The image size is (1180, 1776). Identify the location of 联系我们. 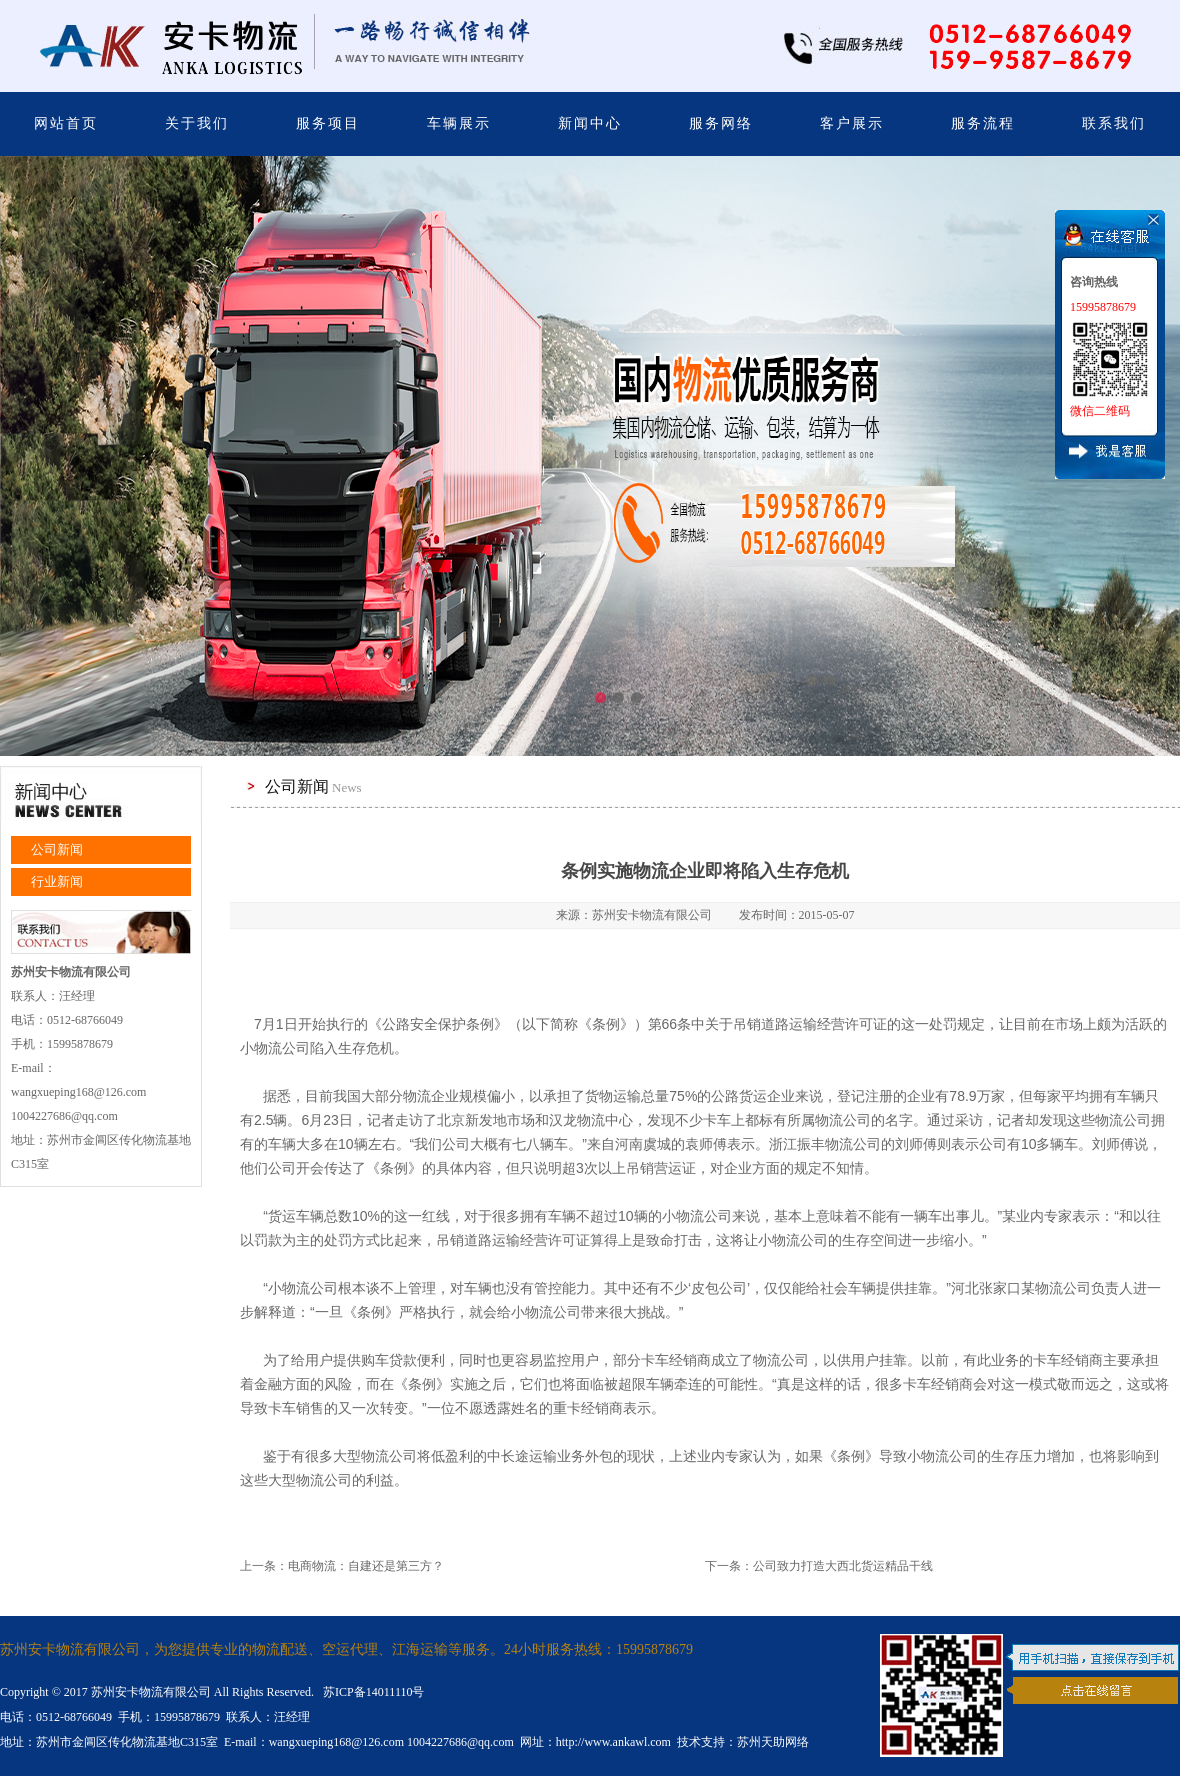
(1114, 123).